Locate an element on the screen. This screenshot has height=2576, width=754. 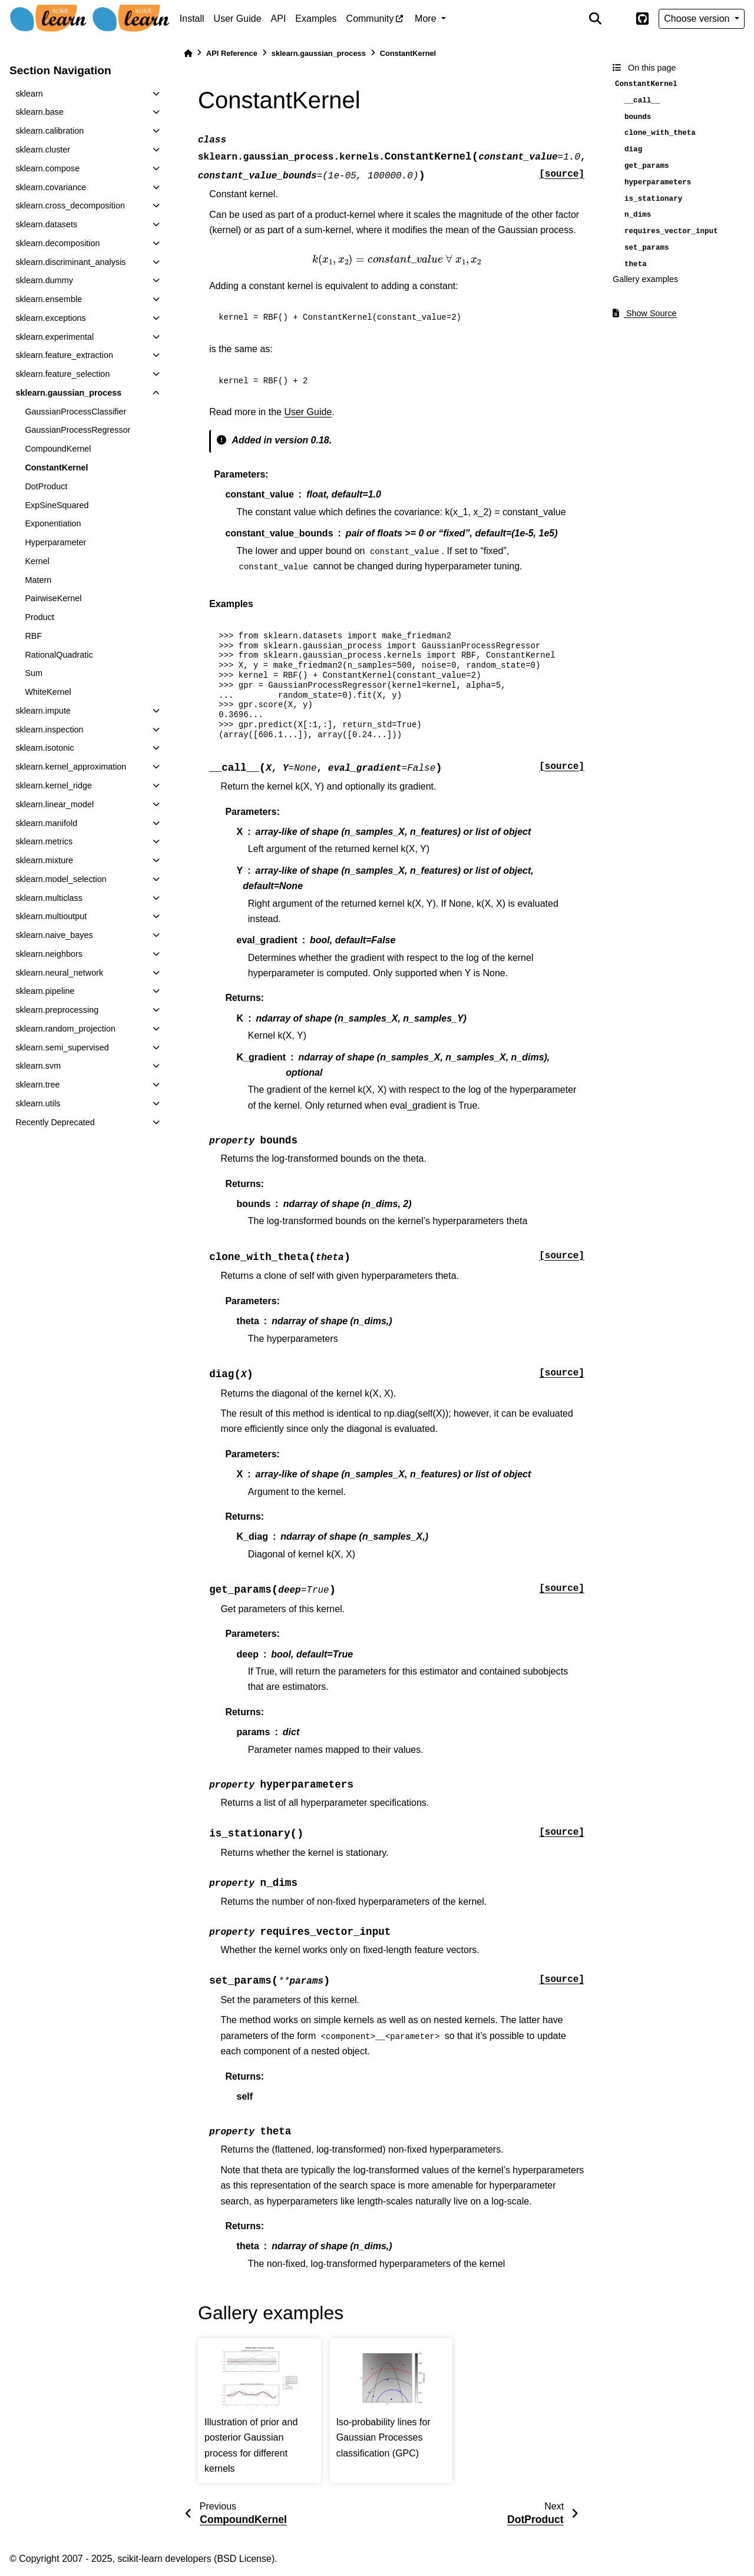
sklearn.gaussian_process is located at coordinates (68, 392).